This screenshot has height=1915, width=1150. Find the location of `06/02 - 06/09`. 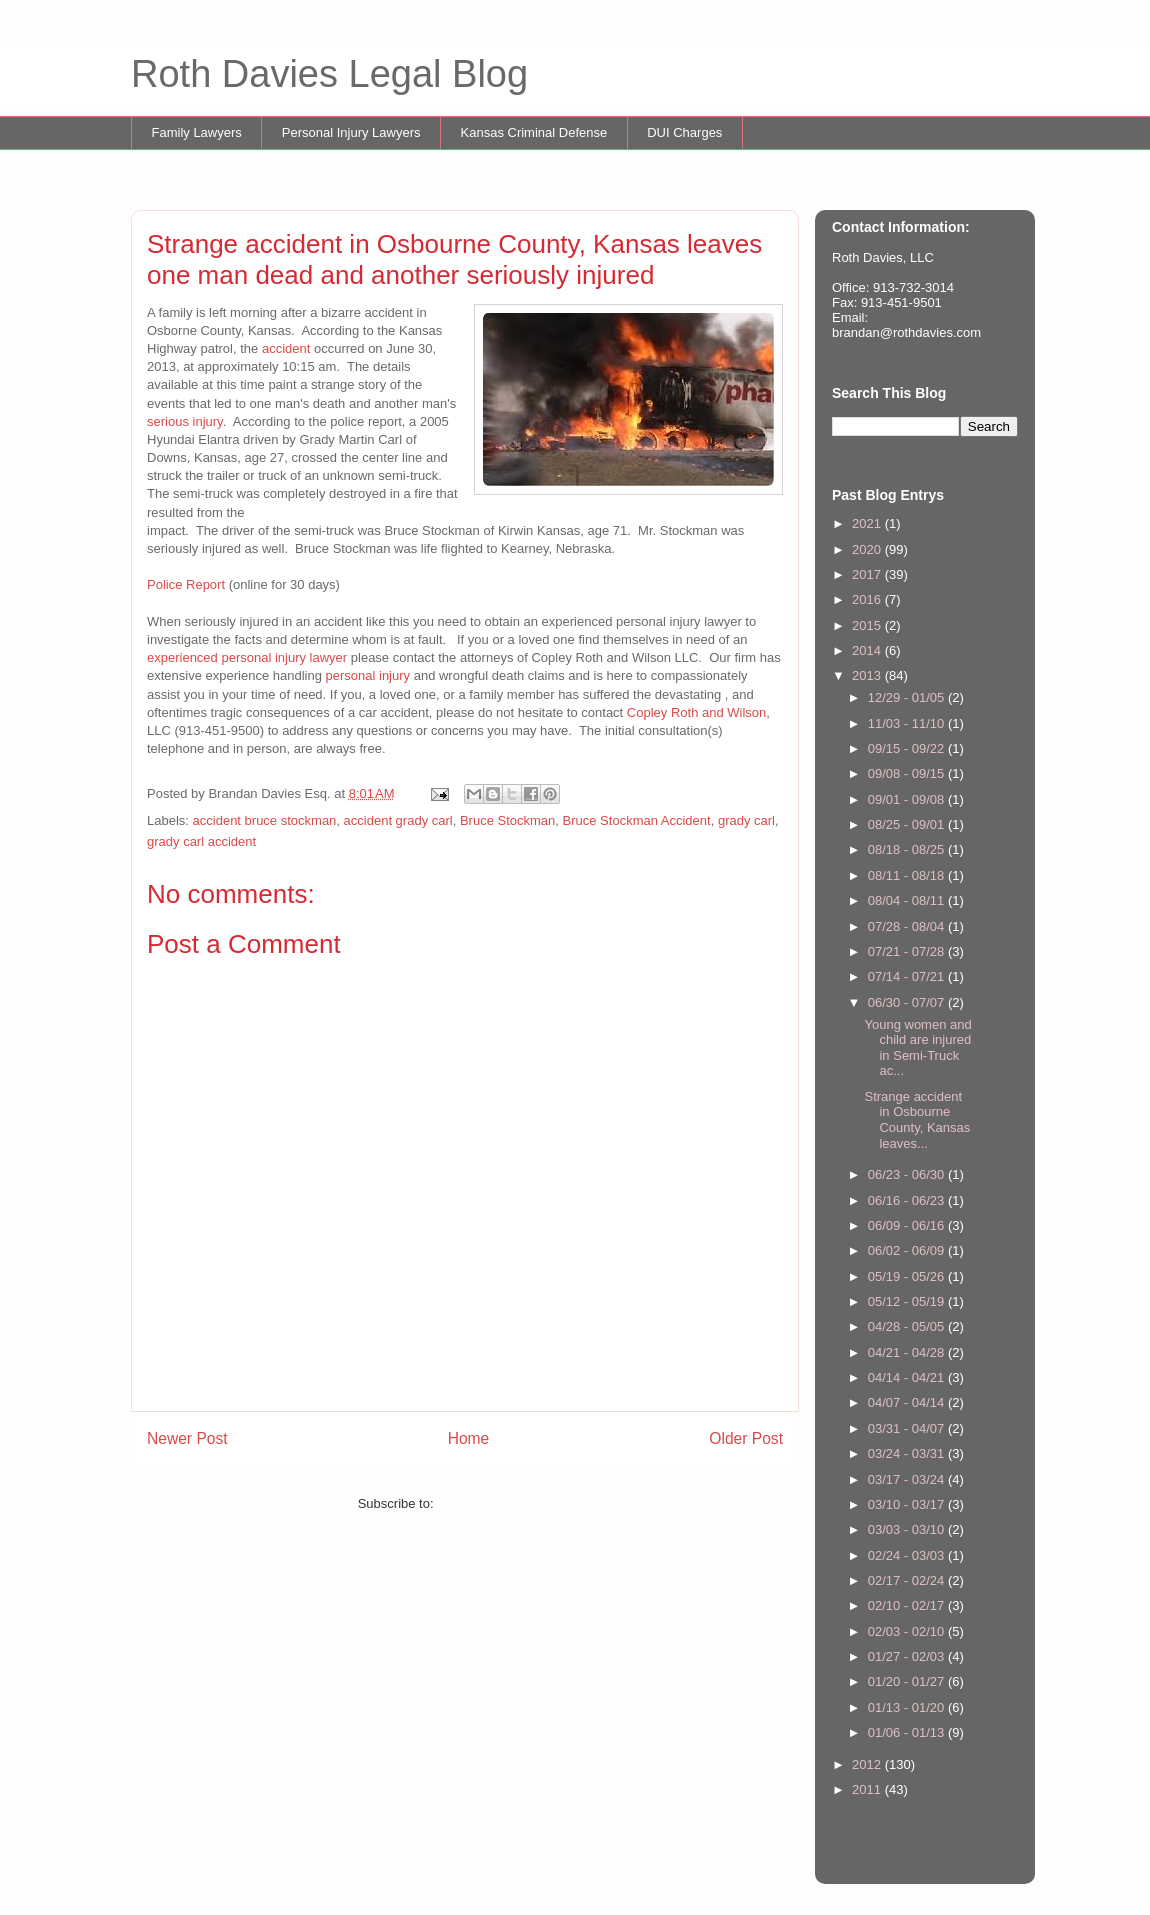

06/02 - 06/09 is located at coordinates (908, 1250).